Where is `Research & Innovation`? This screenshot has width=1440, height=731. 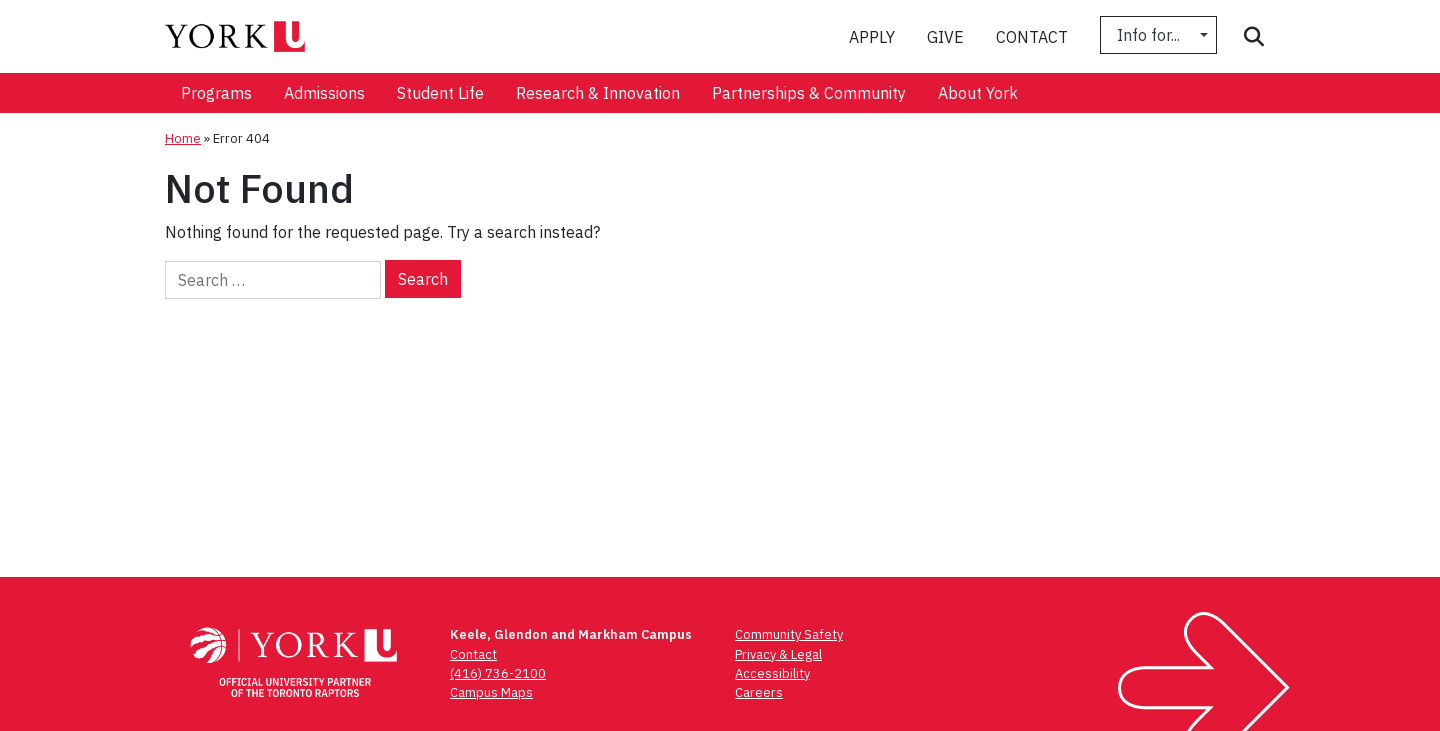 Research & Innovation is located at coordinates (598, 93).